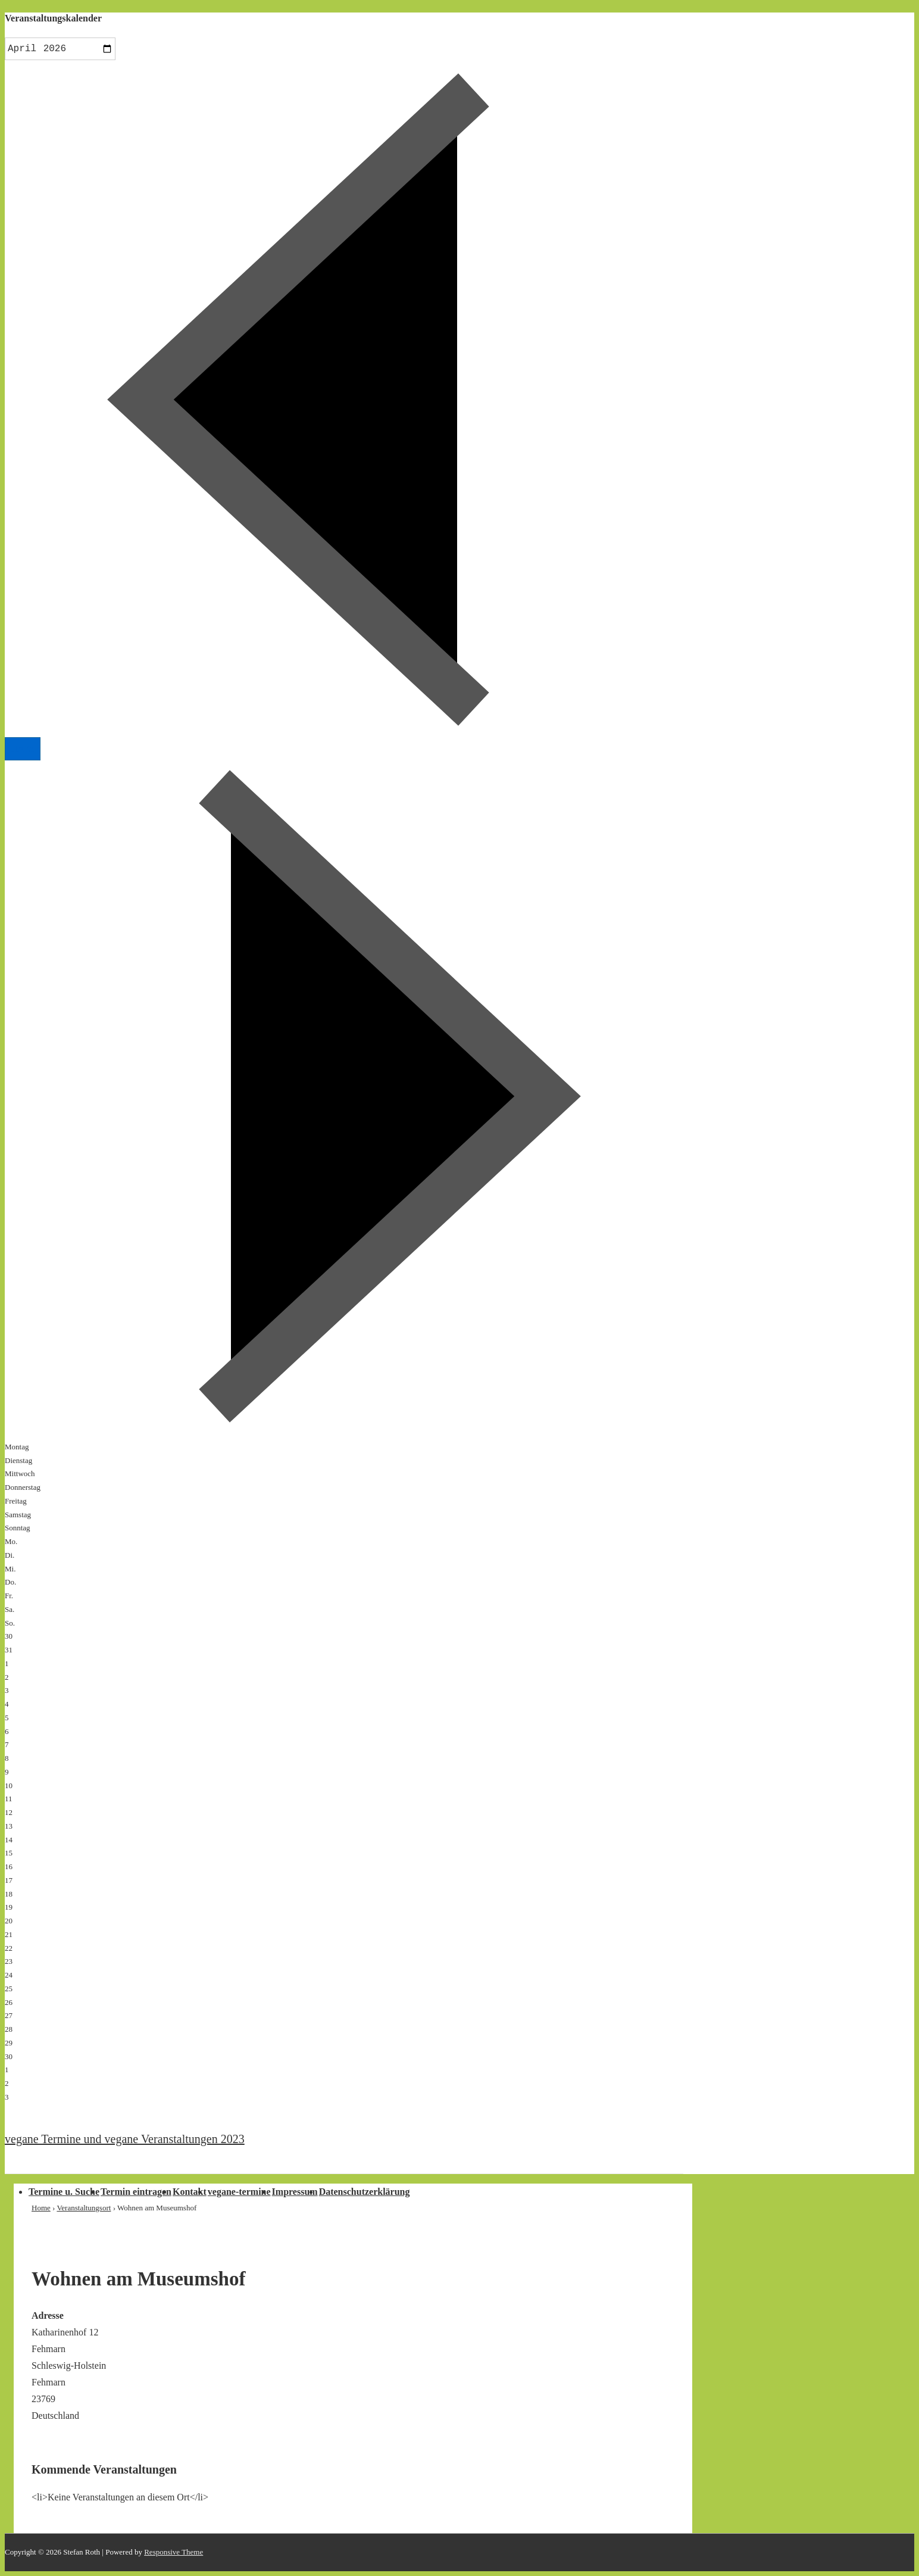 Image resolution: width=919 pixels, height=2576 pixels. Describe the element at coordinates (125, 2138) in the screenshot. I see `vegane Termine und vegane Veranstaltungen 2023` at that location.